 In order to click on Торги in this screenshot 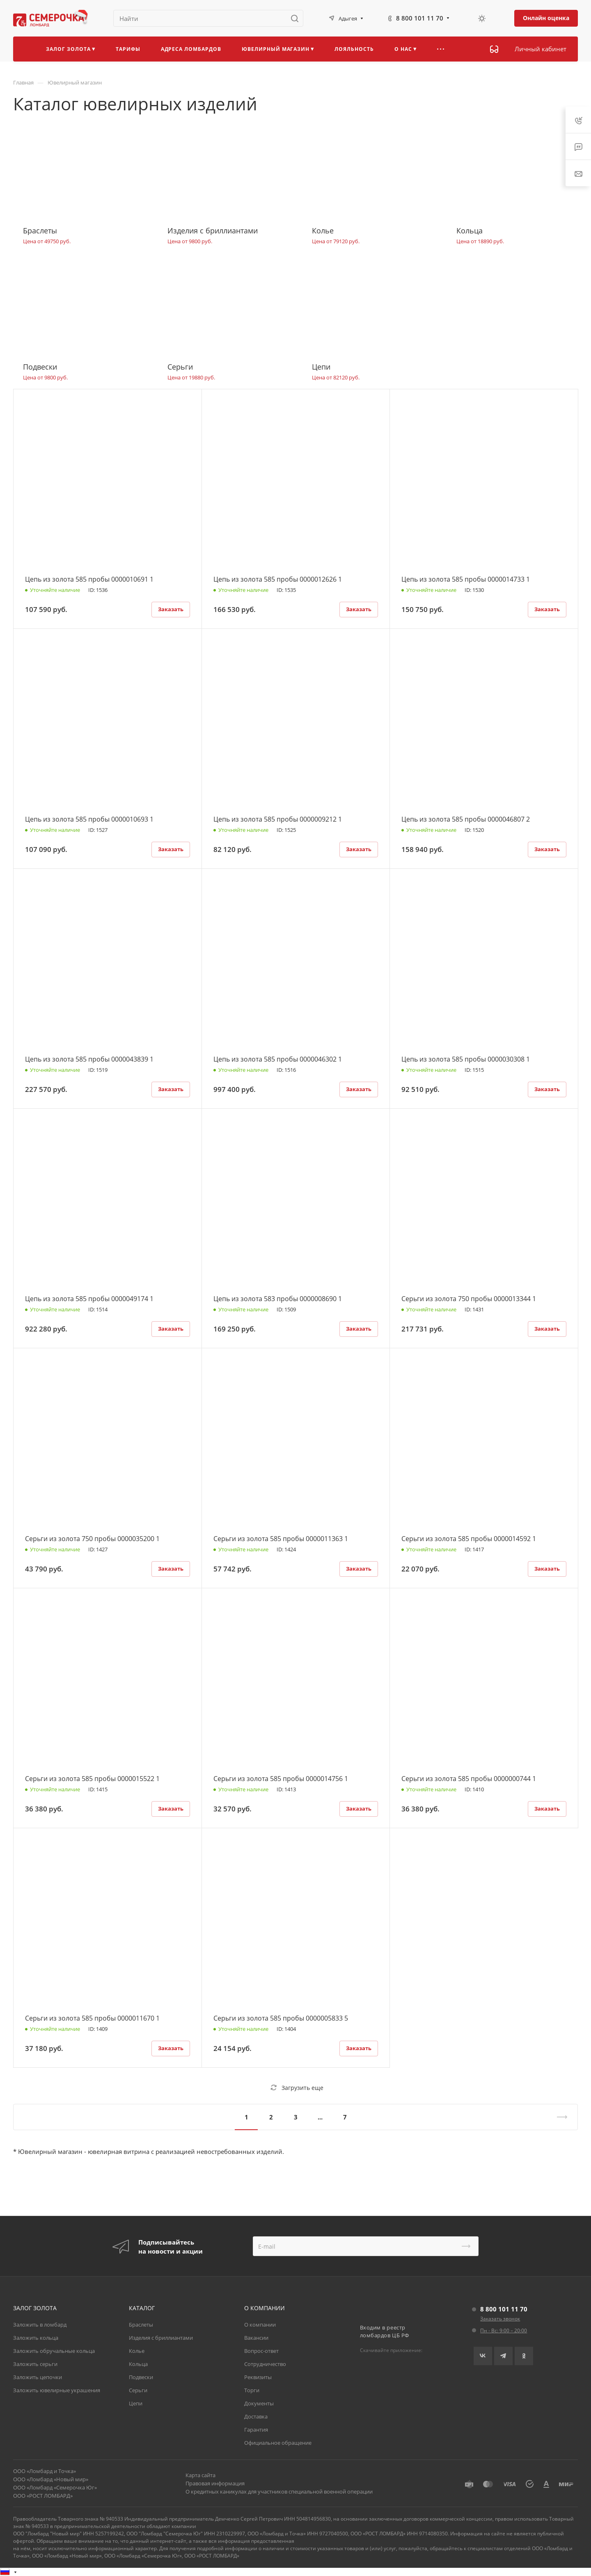, I will do `click(251, 2390)`.